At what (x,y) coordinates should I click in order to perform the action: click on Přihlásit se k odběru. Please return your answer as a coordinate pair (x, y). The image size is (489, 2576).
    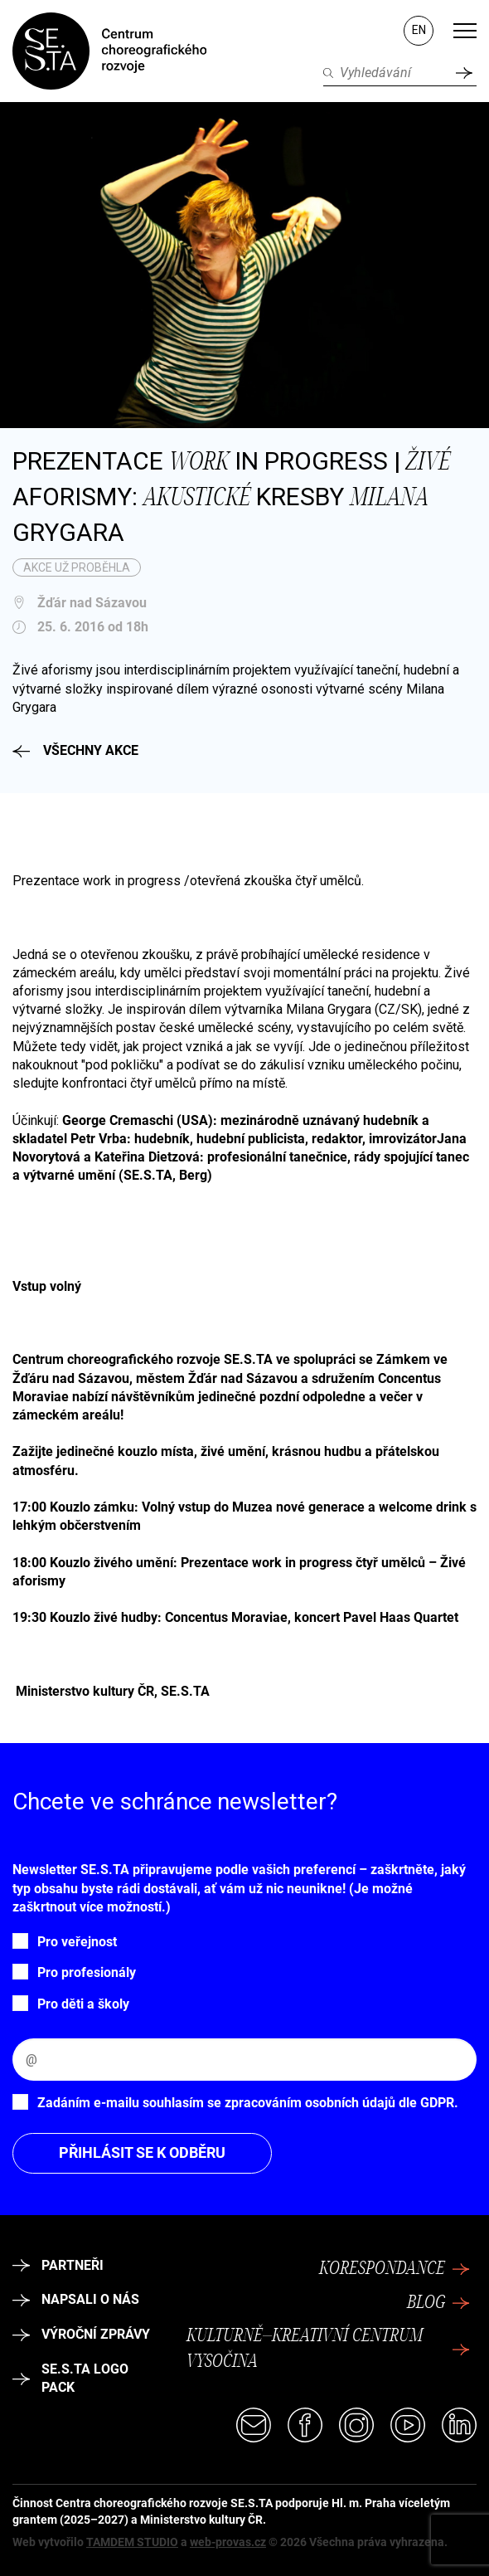
    Looking at the image, I should click on (142, 2152).